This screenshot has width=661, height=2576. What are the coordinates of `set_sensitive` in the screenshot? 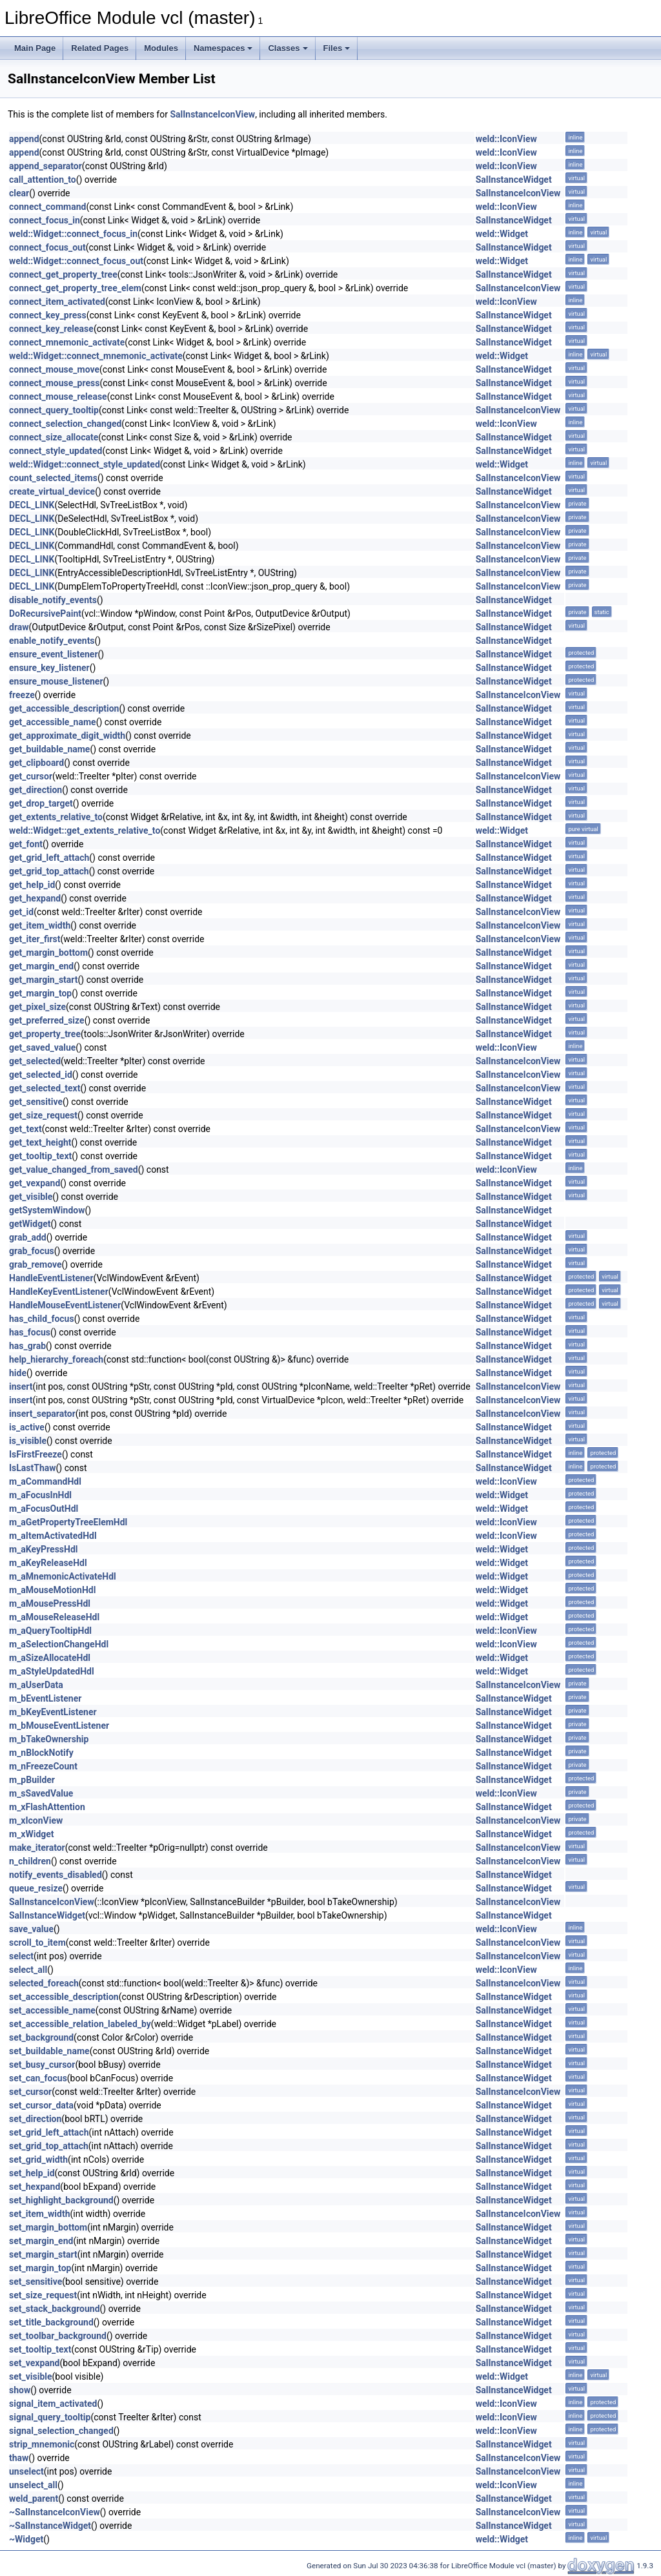 It's located at (35, 2281).